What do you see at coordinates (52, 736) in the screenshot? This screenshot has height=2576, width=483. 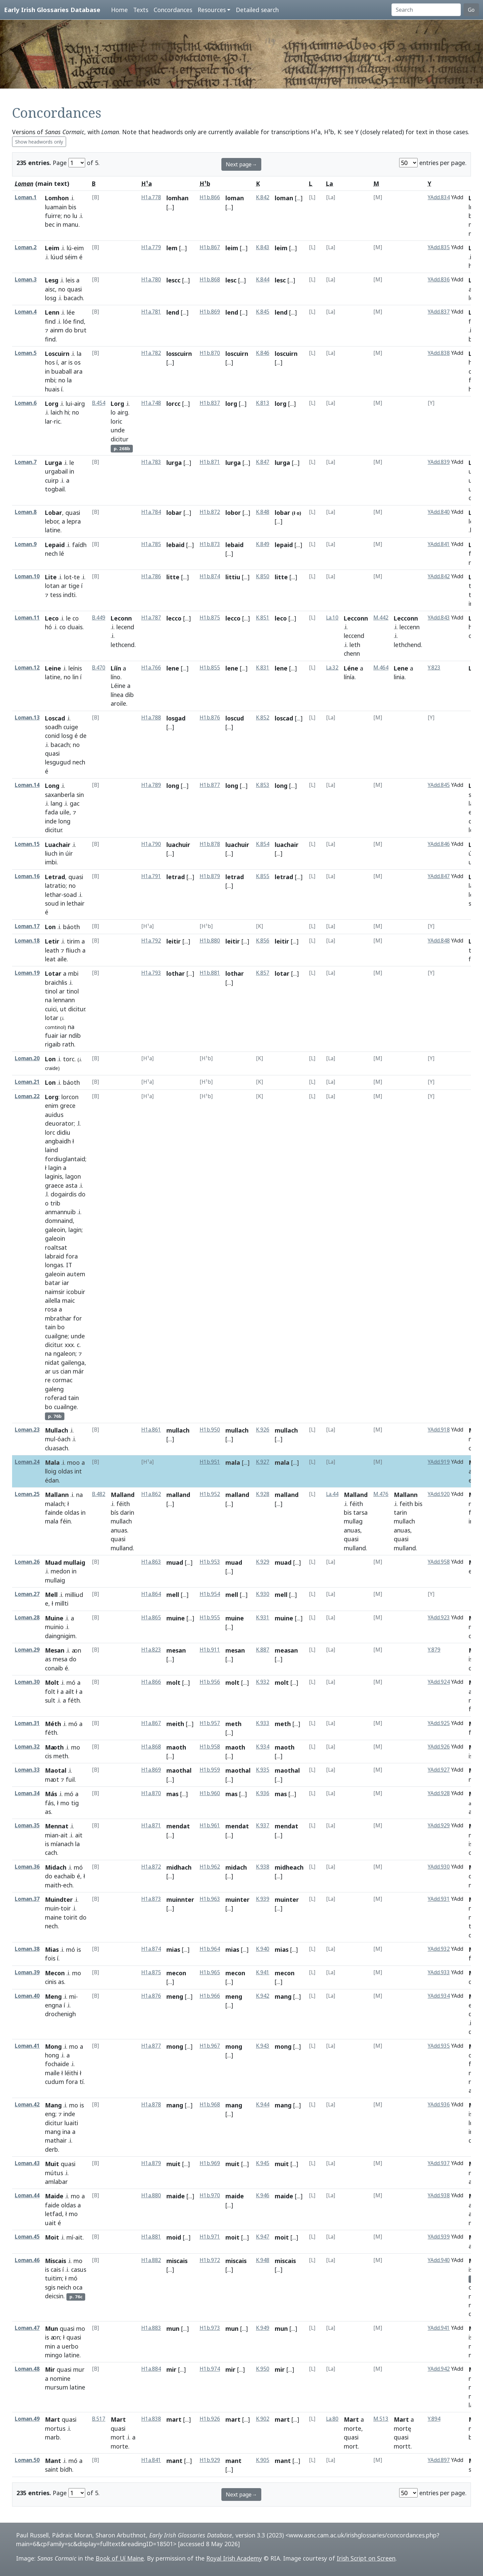 I see `conid` at bounding box center [52, 736].